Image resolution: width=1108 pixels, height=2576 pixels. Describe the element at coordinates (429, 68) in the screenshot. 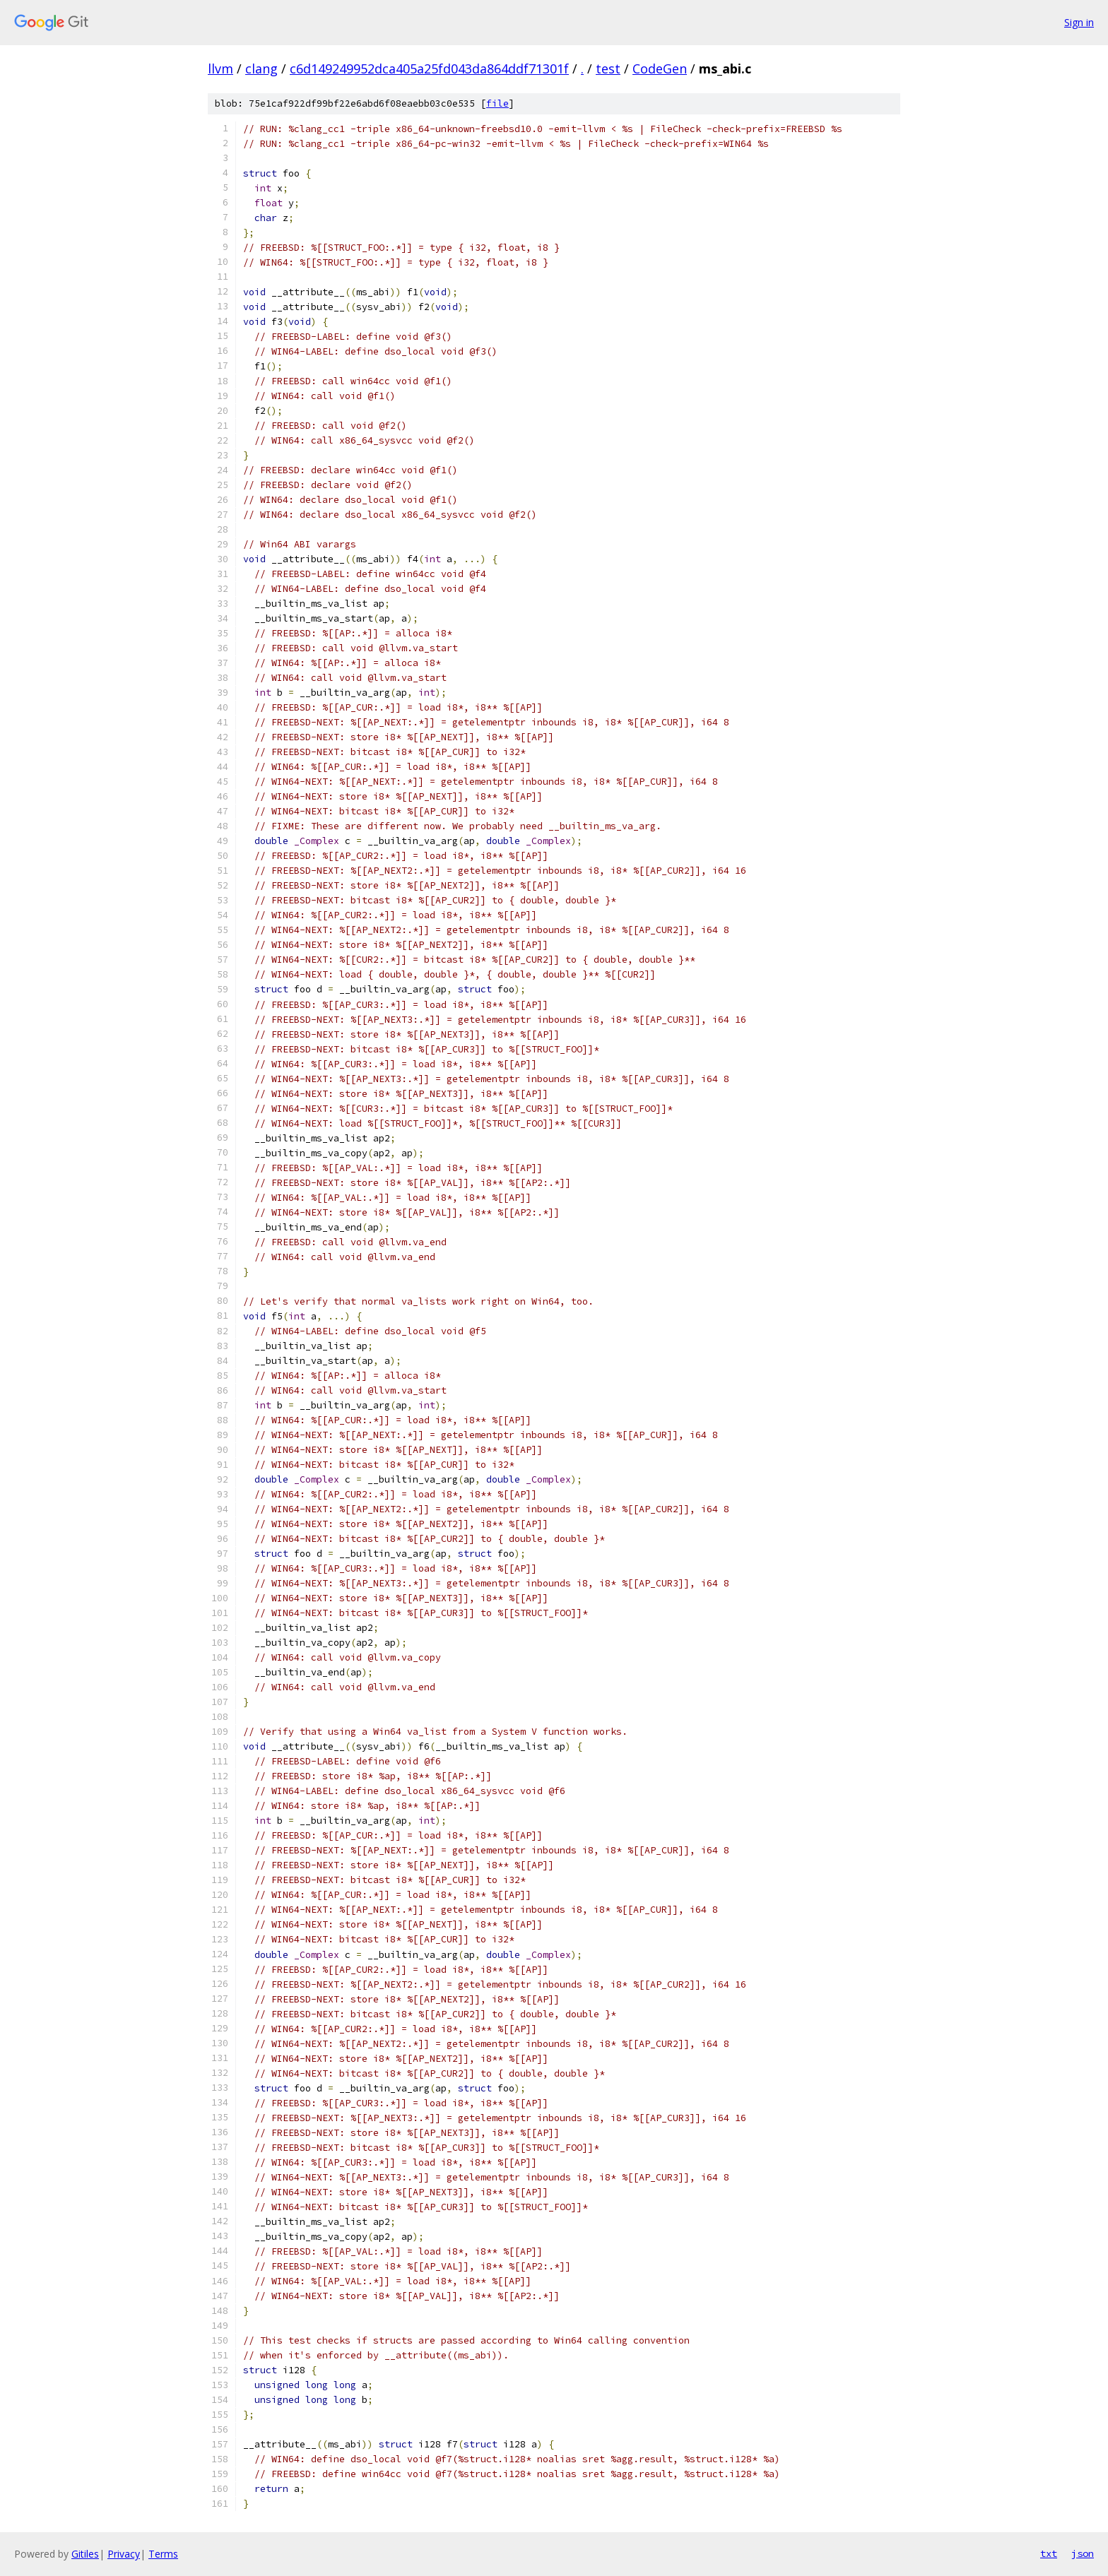

I see `c6d149249952dca405a25fd043da864ddf71301f` at that location.